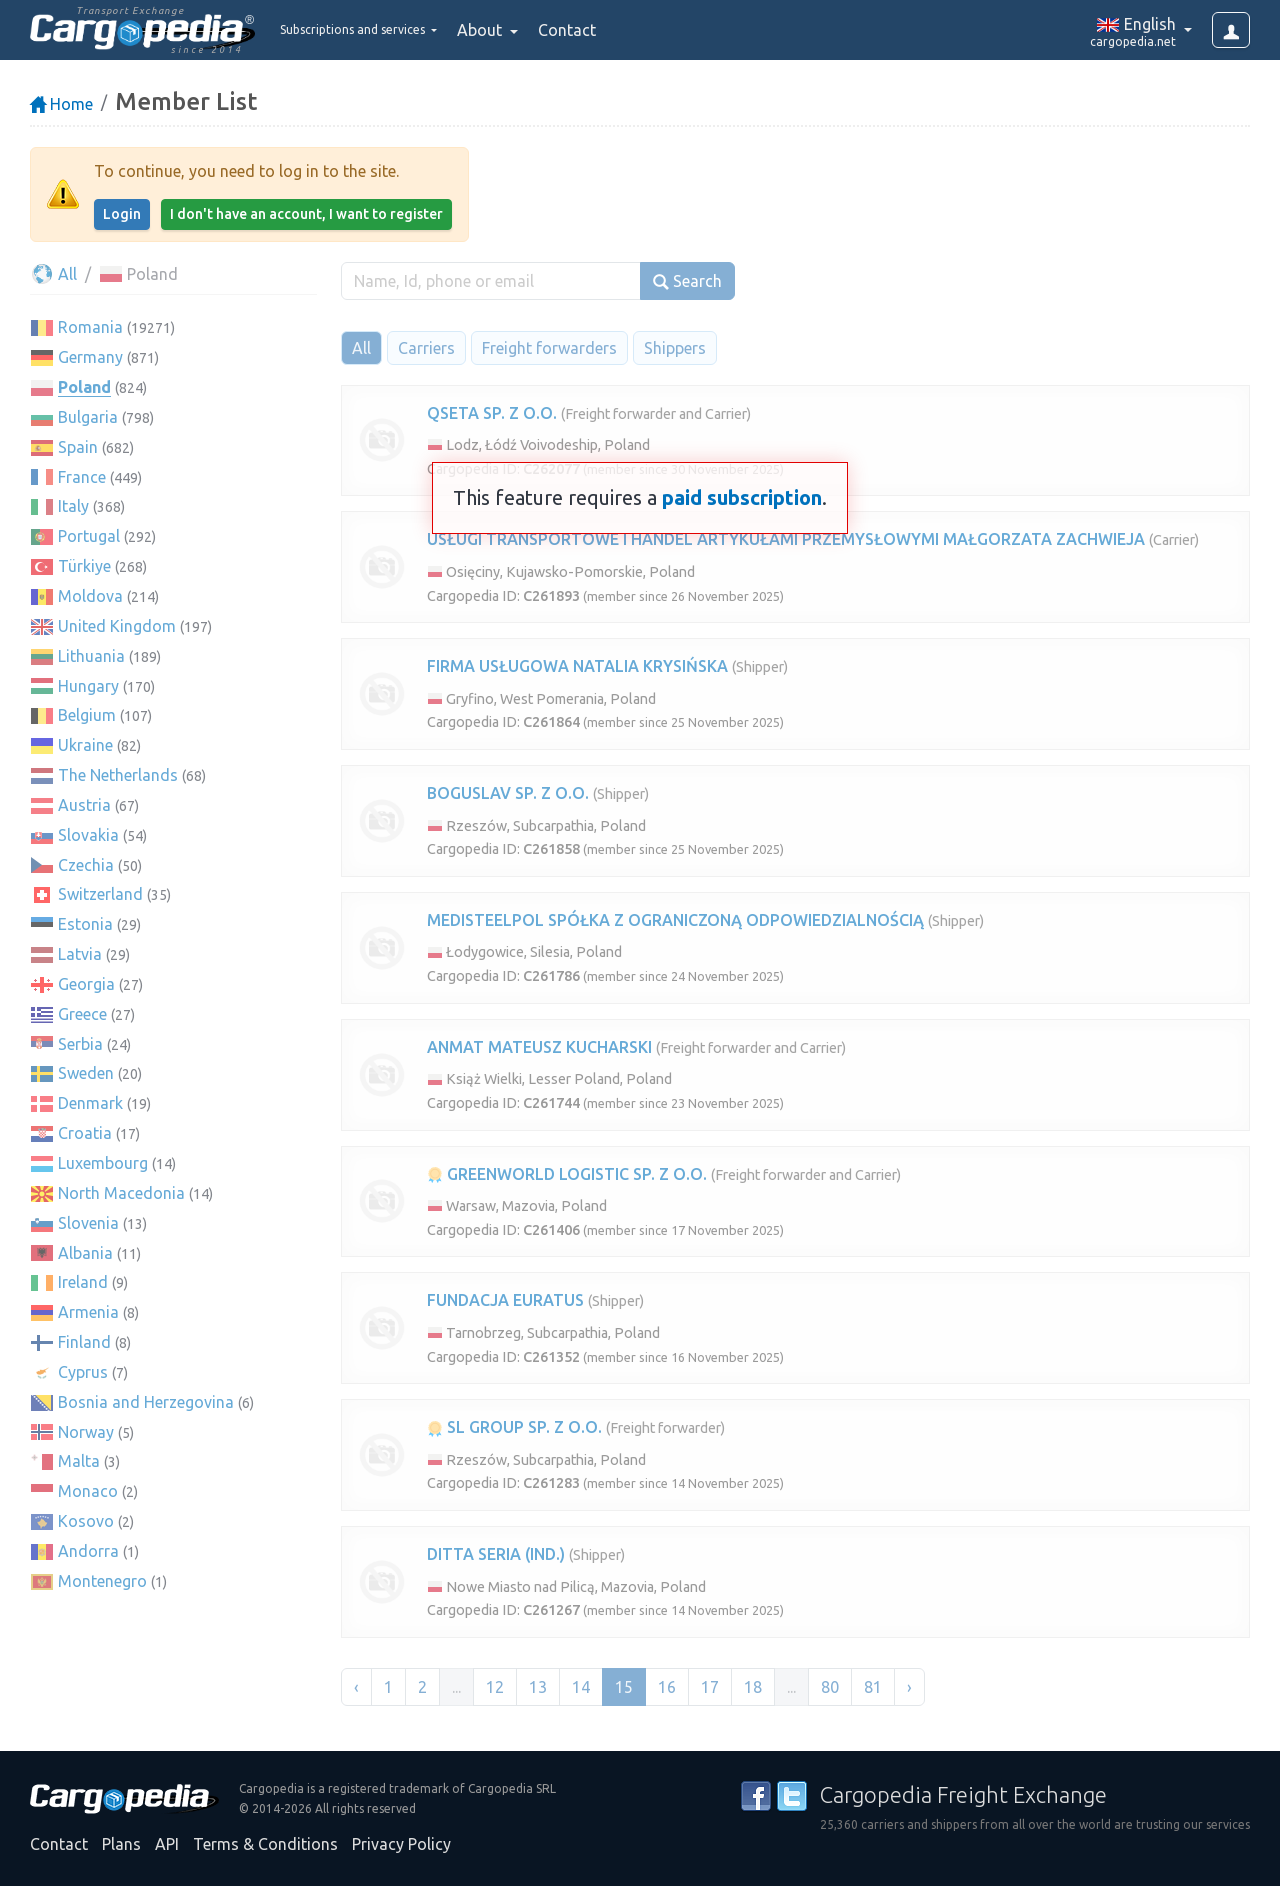 This screenshot has height=1886, width=1280. Describe the element at coordinates (73, 506) in the screenshot. I see `Italy` at that location.